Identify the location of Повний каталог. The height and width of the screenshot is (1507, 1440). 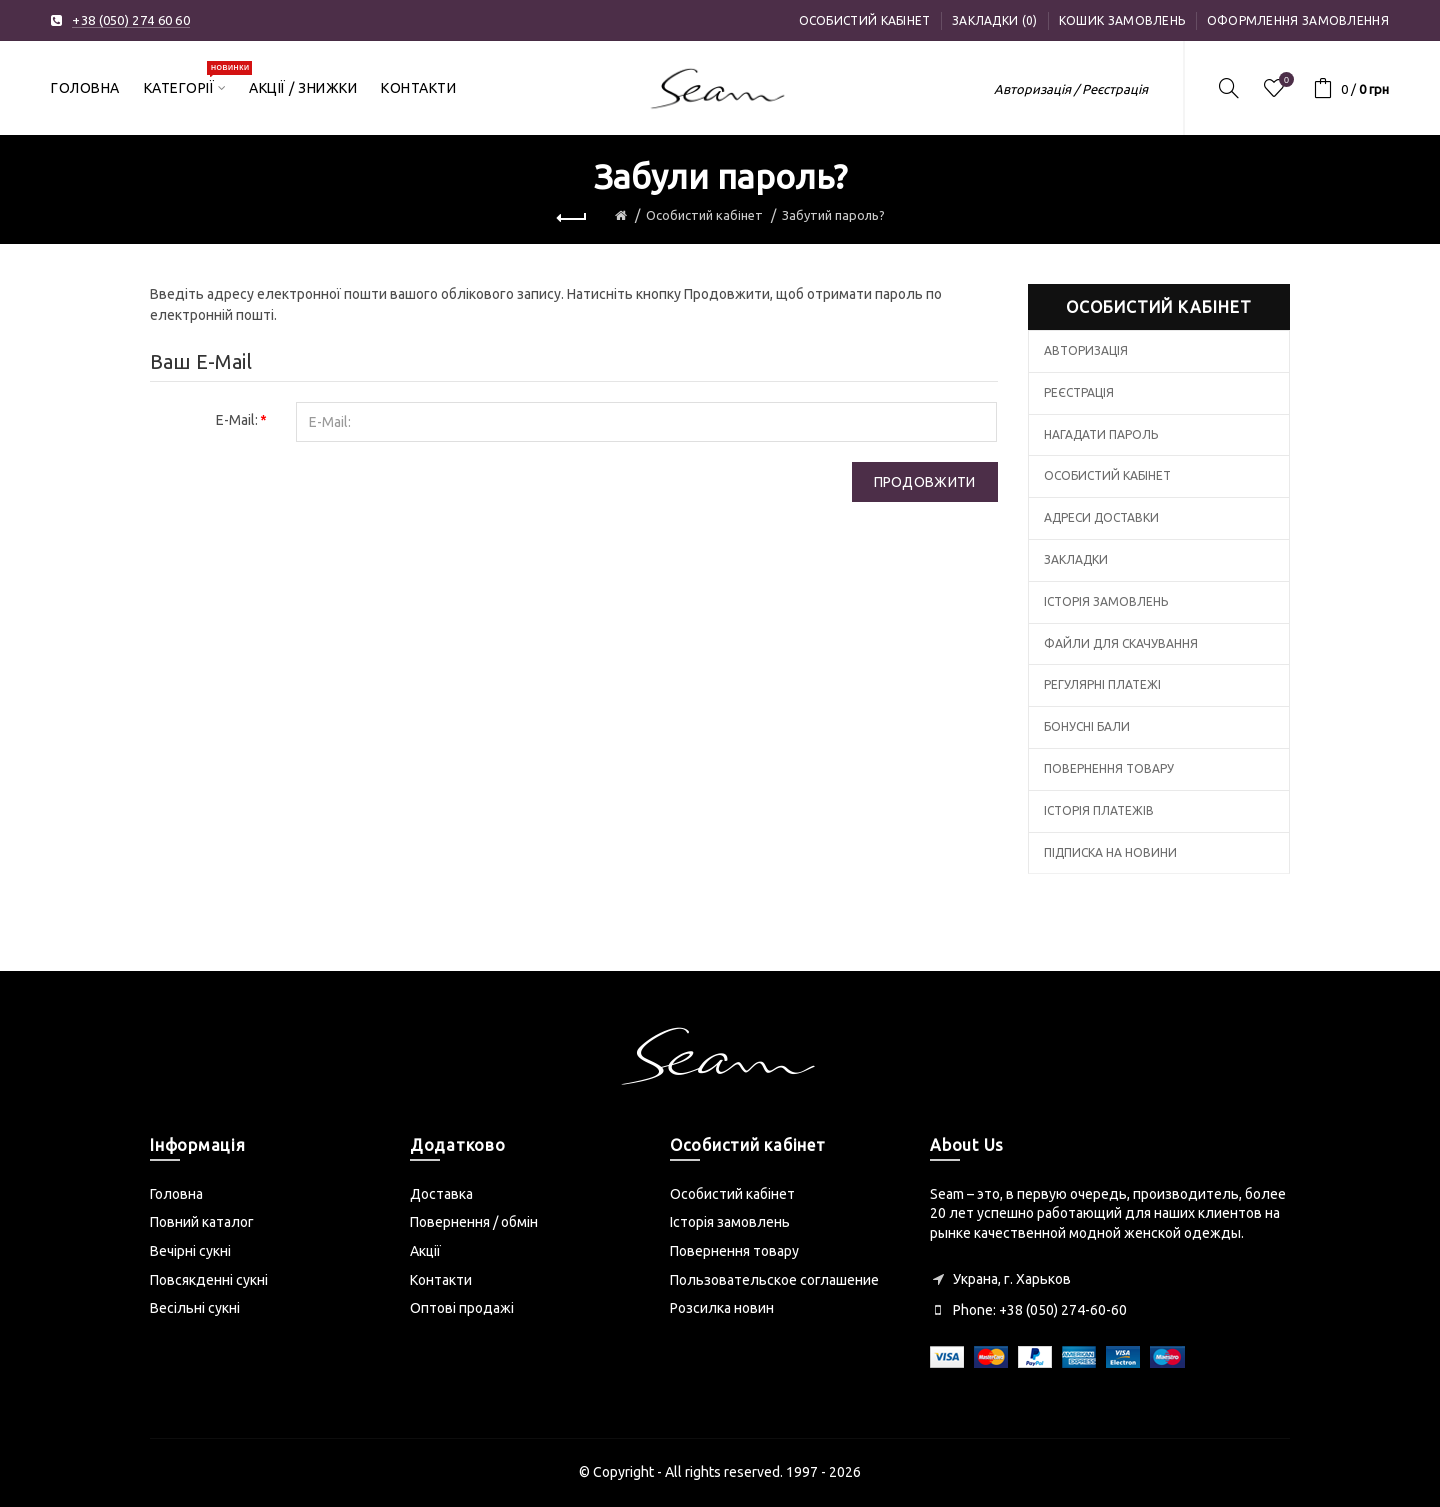
(202, 1222).